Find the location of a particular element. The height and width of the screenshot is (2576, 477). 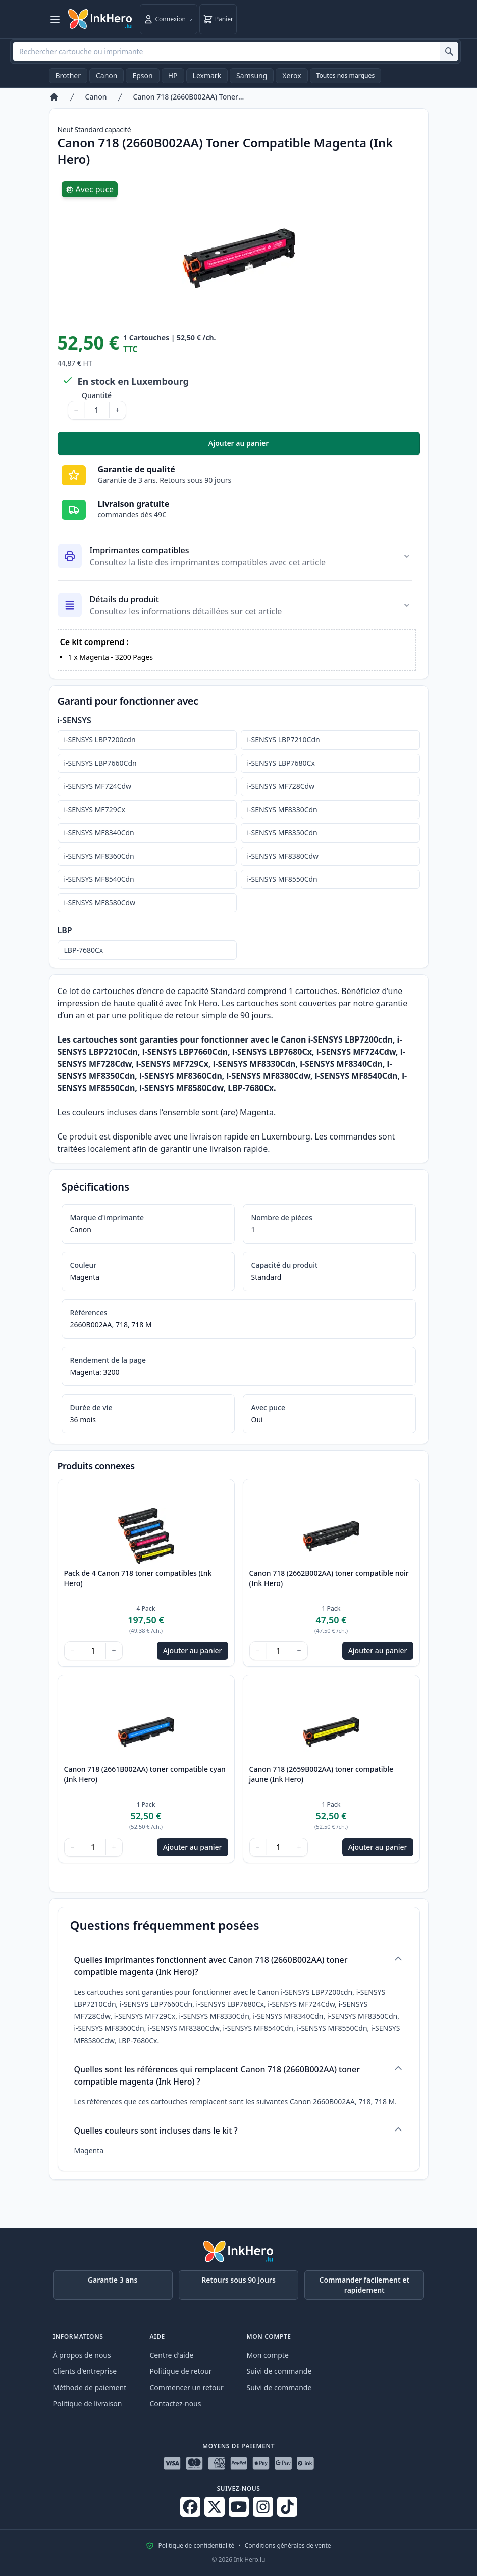

i-SENSYS MF8350Cdn is located at coordinates (282, 832).